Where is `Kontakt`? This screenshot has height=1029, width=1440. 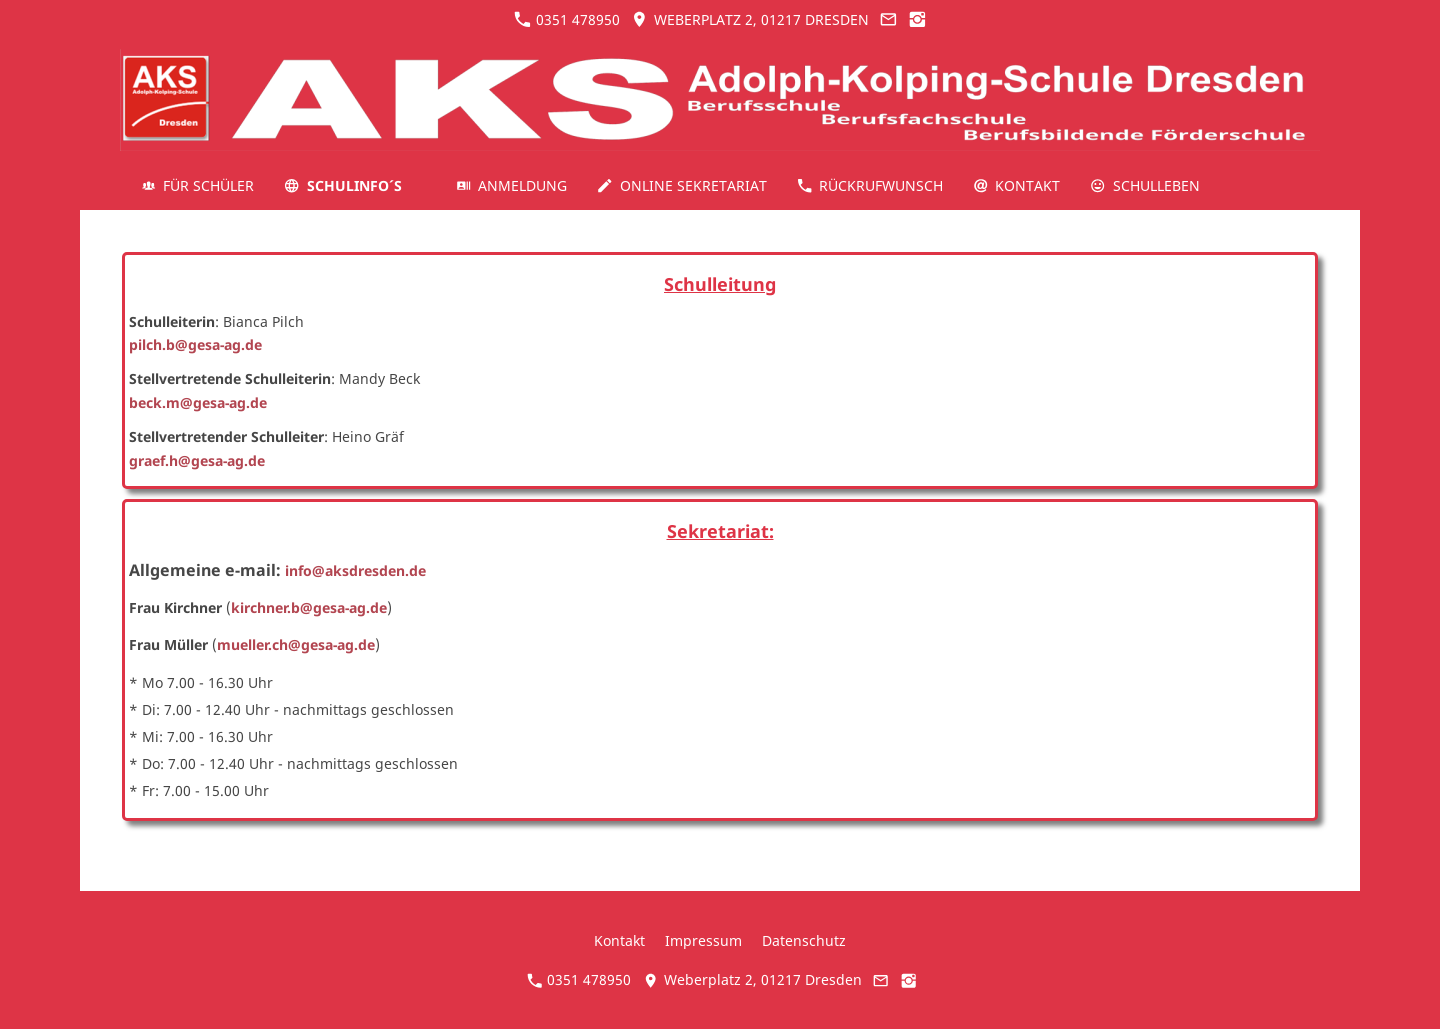 Kontakt is located at coordinates (619, 940).